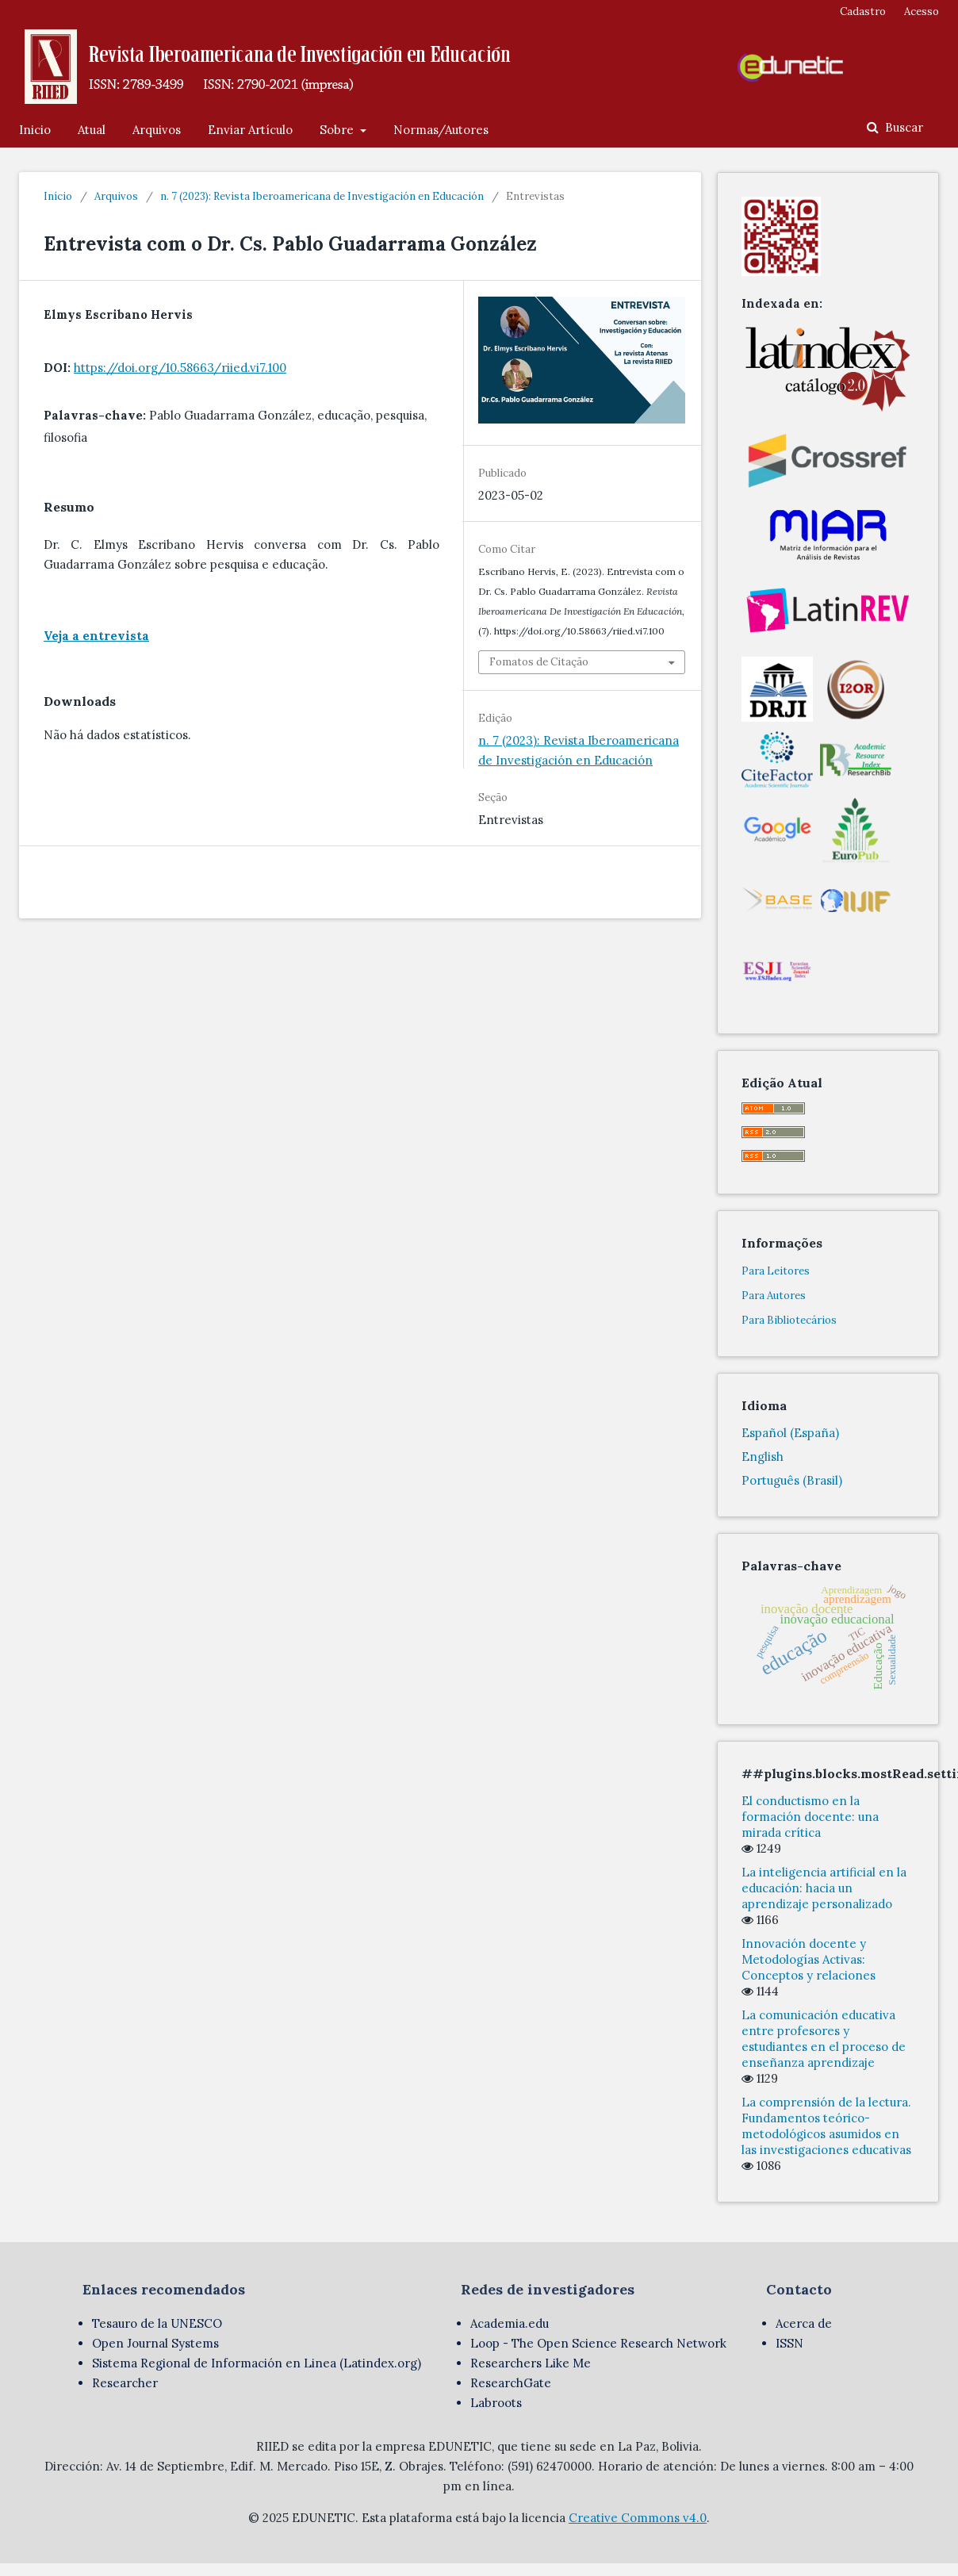 The image size is (958, 2576). I want to click on Inicio, so click(35, 129).